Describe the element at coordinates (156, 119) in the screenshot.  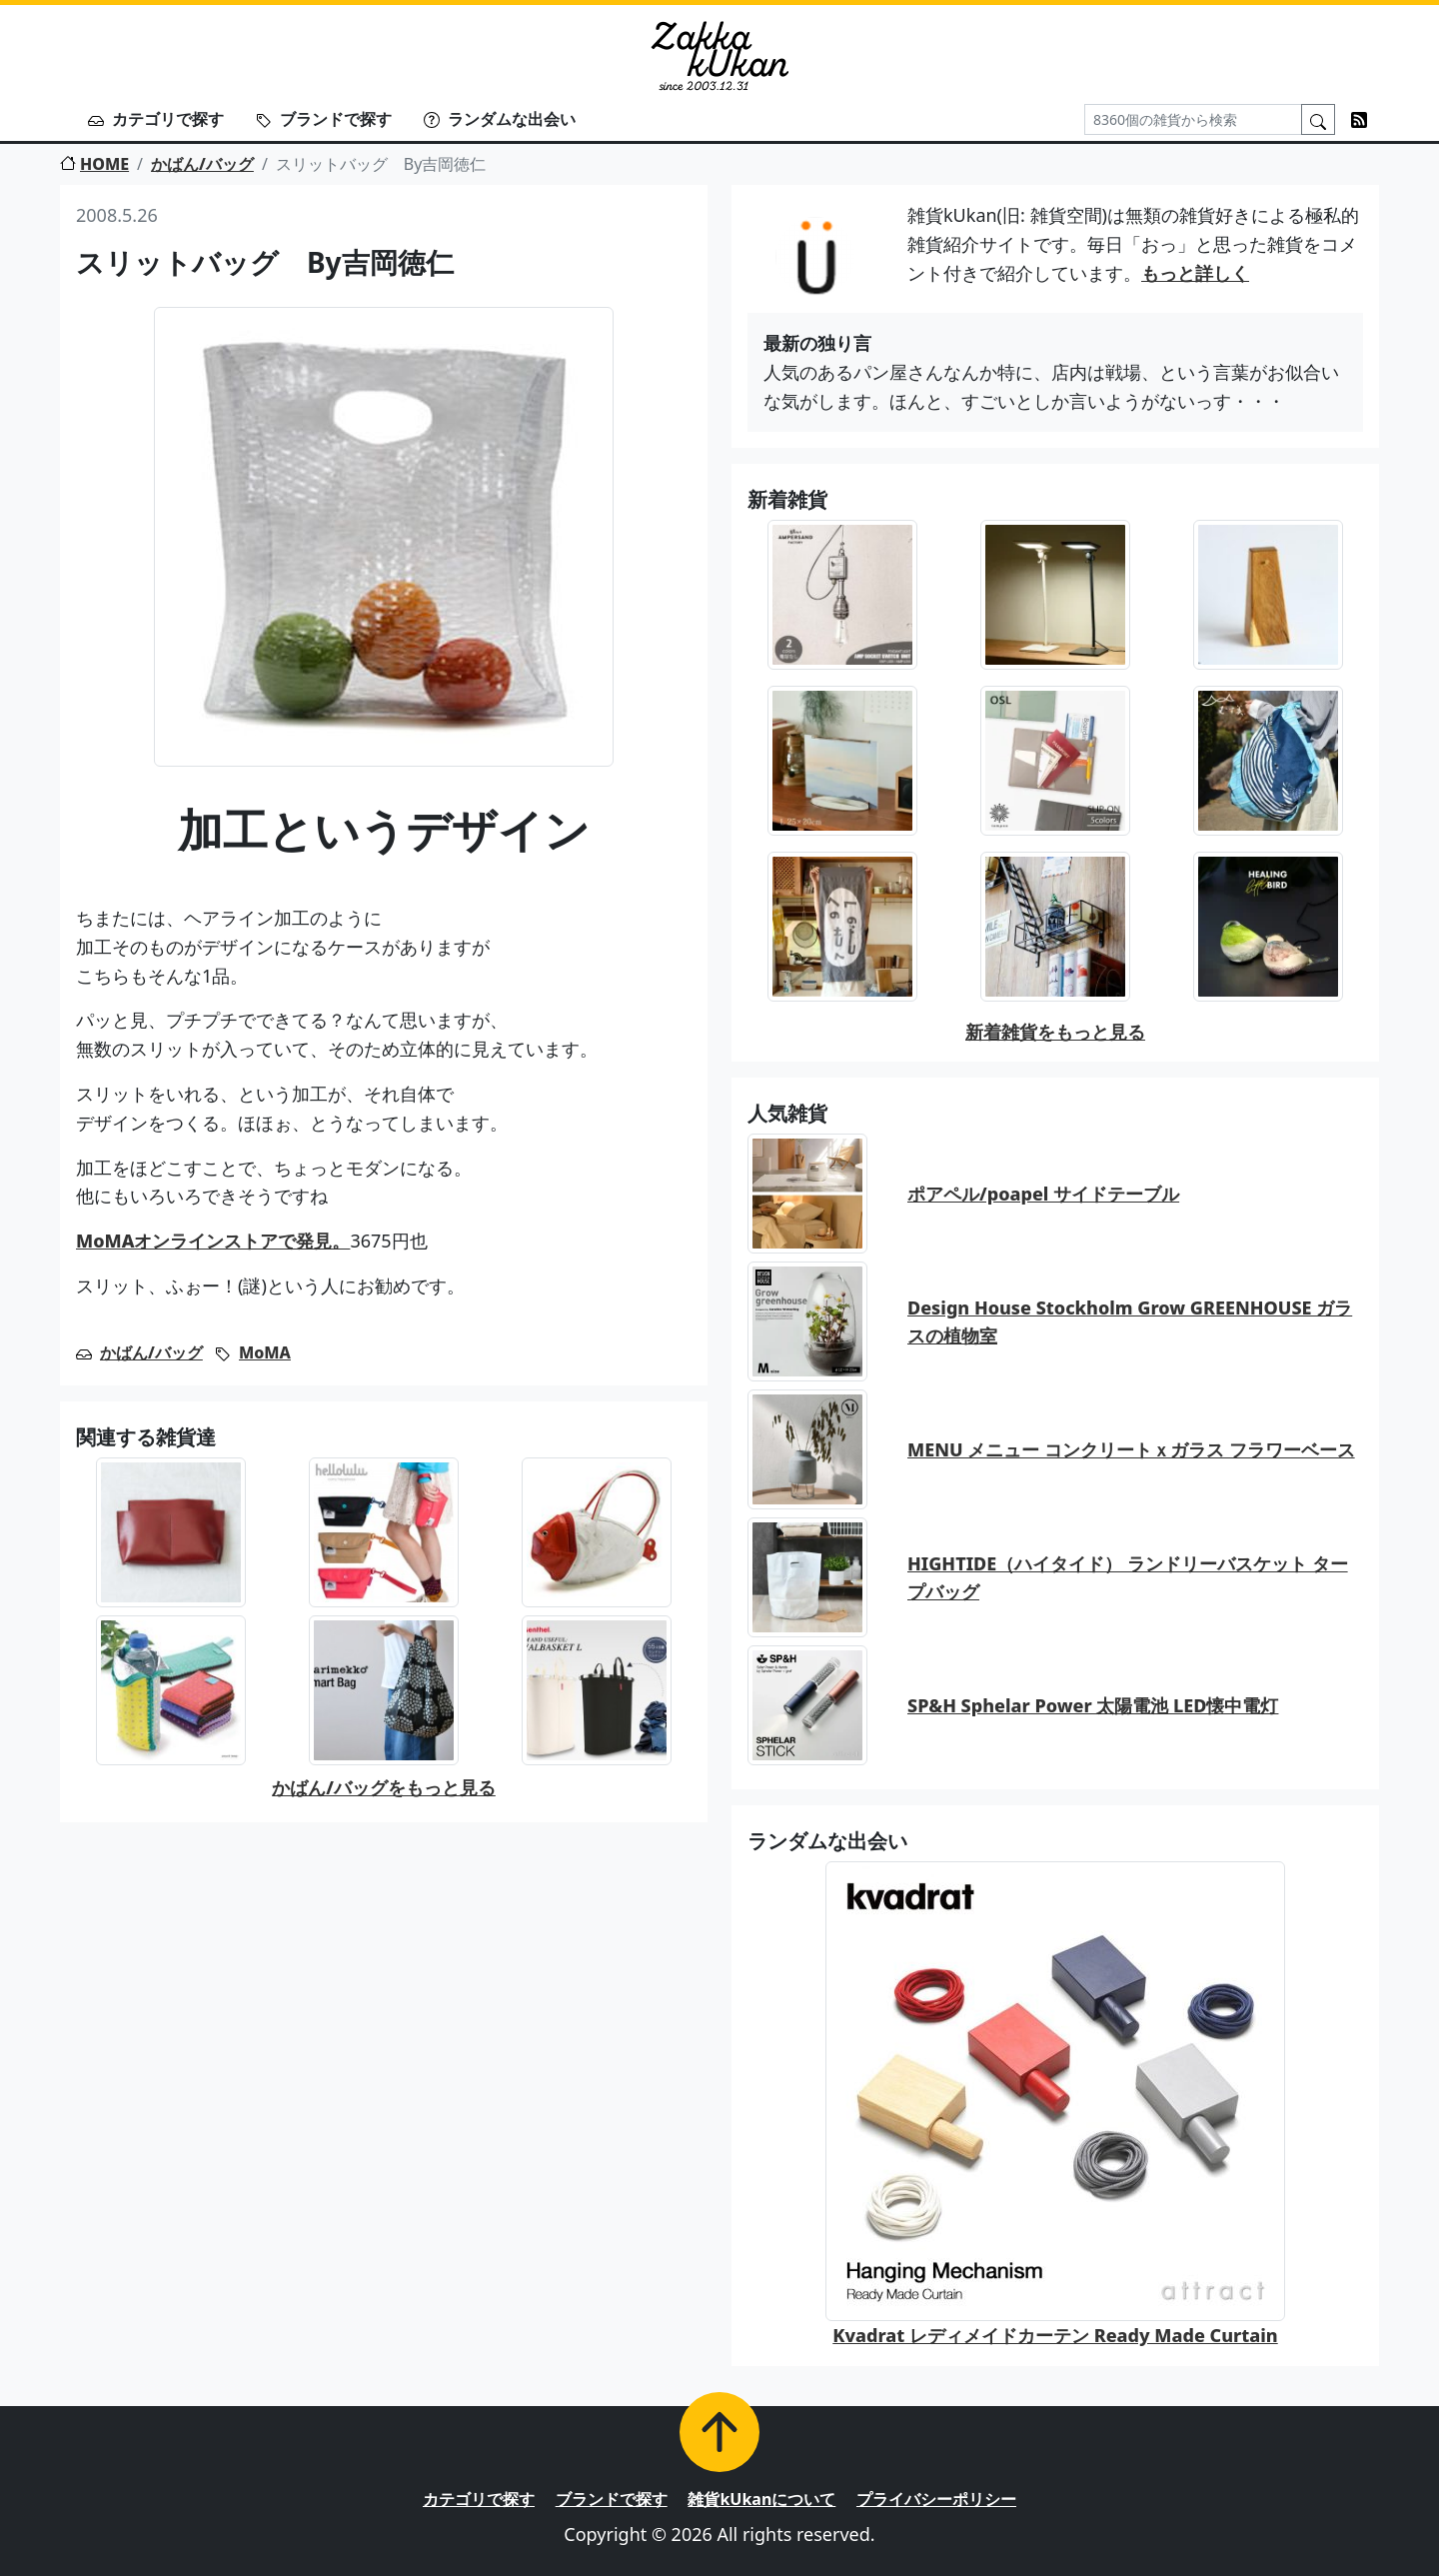
I see `カテゴリで探す` at that location.